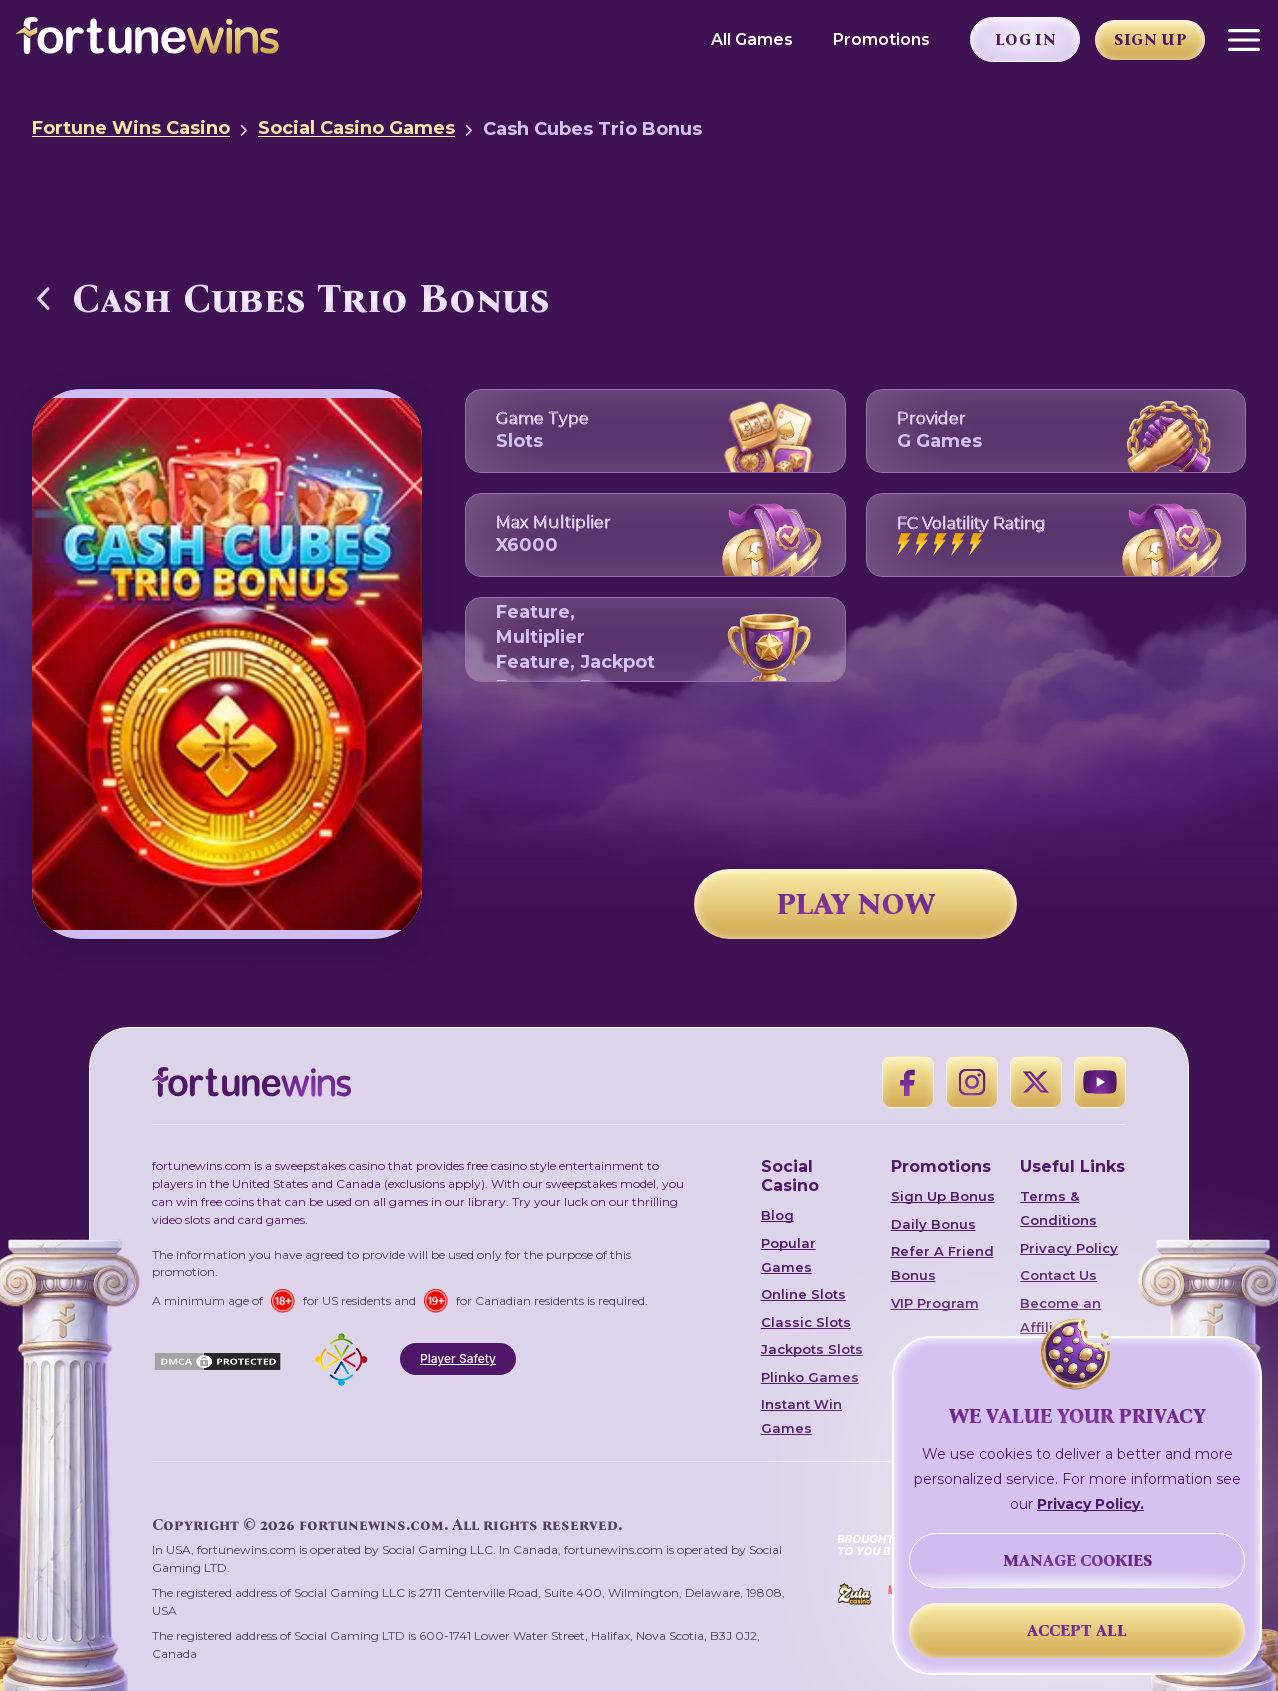 This screenshot has width=1278, height=1691. What do you see at coordinates (1100, 1082) in the screenshot?
I see `[YouTube]` at bounding box center [1100, 1082].